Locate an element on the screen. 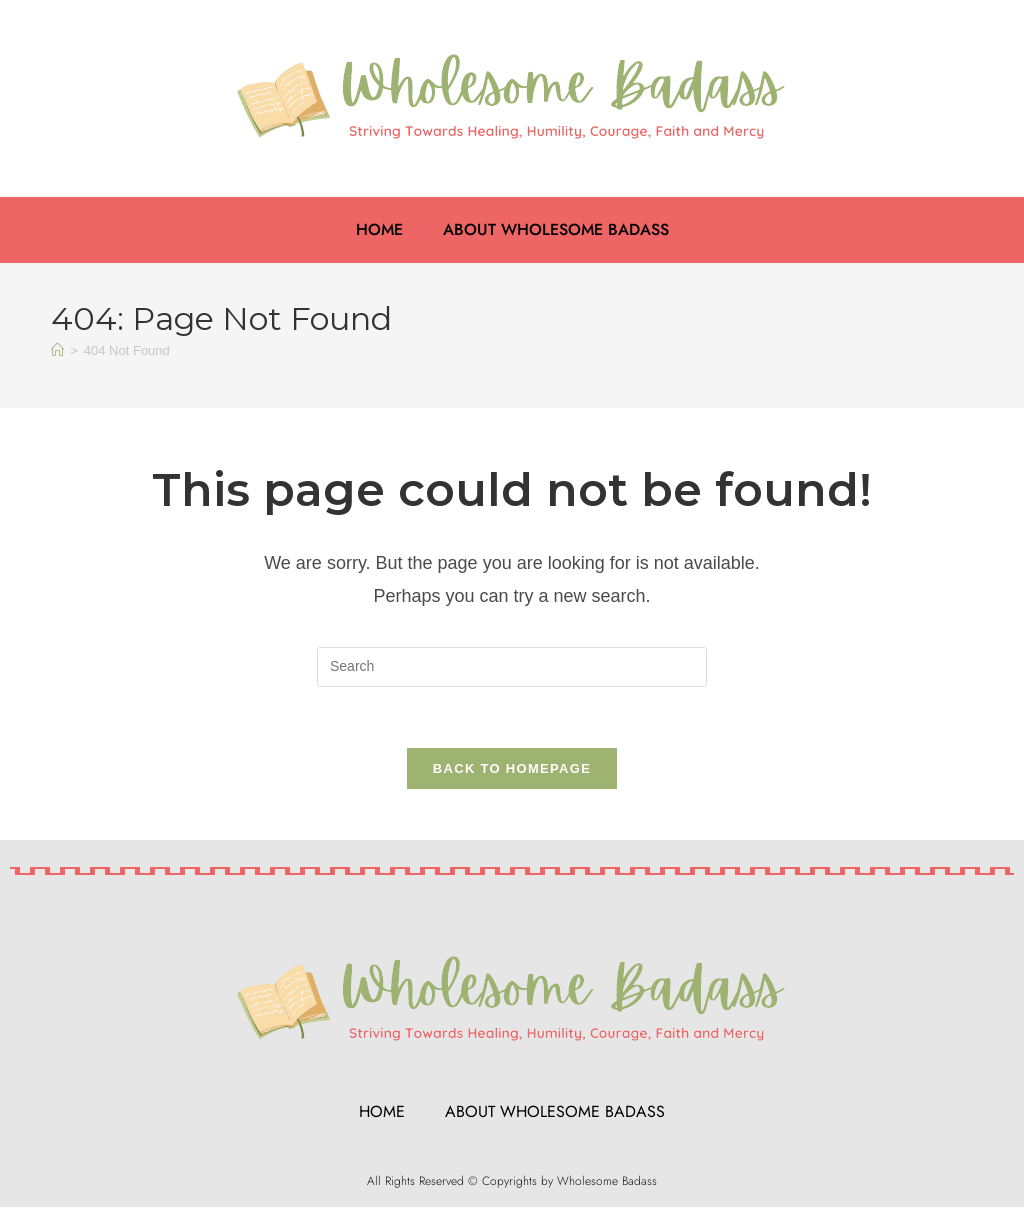 This screenshot has width=1024, height=1227. Back To Homepage is located at coordinates (512, 768).